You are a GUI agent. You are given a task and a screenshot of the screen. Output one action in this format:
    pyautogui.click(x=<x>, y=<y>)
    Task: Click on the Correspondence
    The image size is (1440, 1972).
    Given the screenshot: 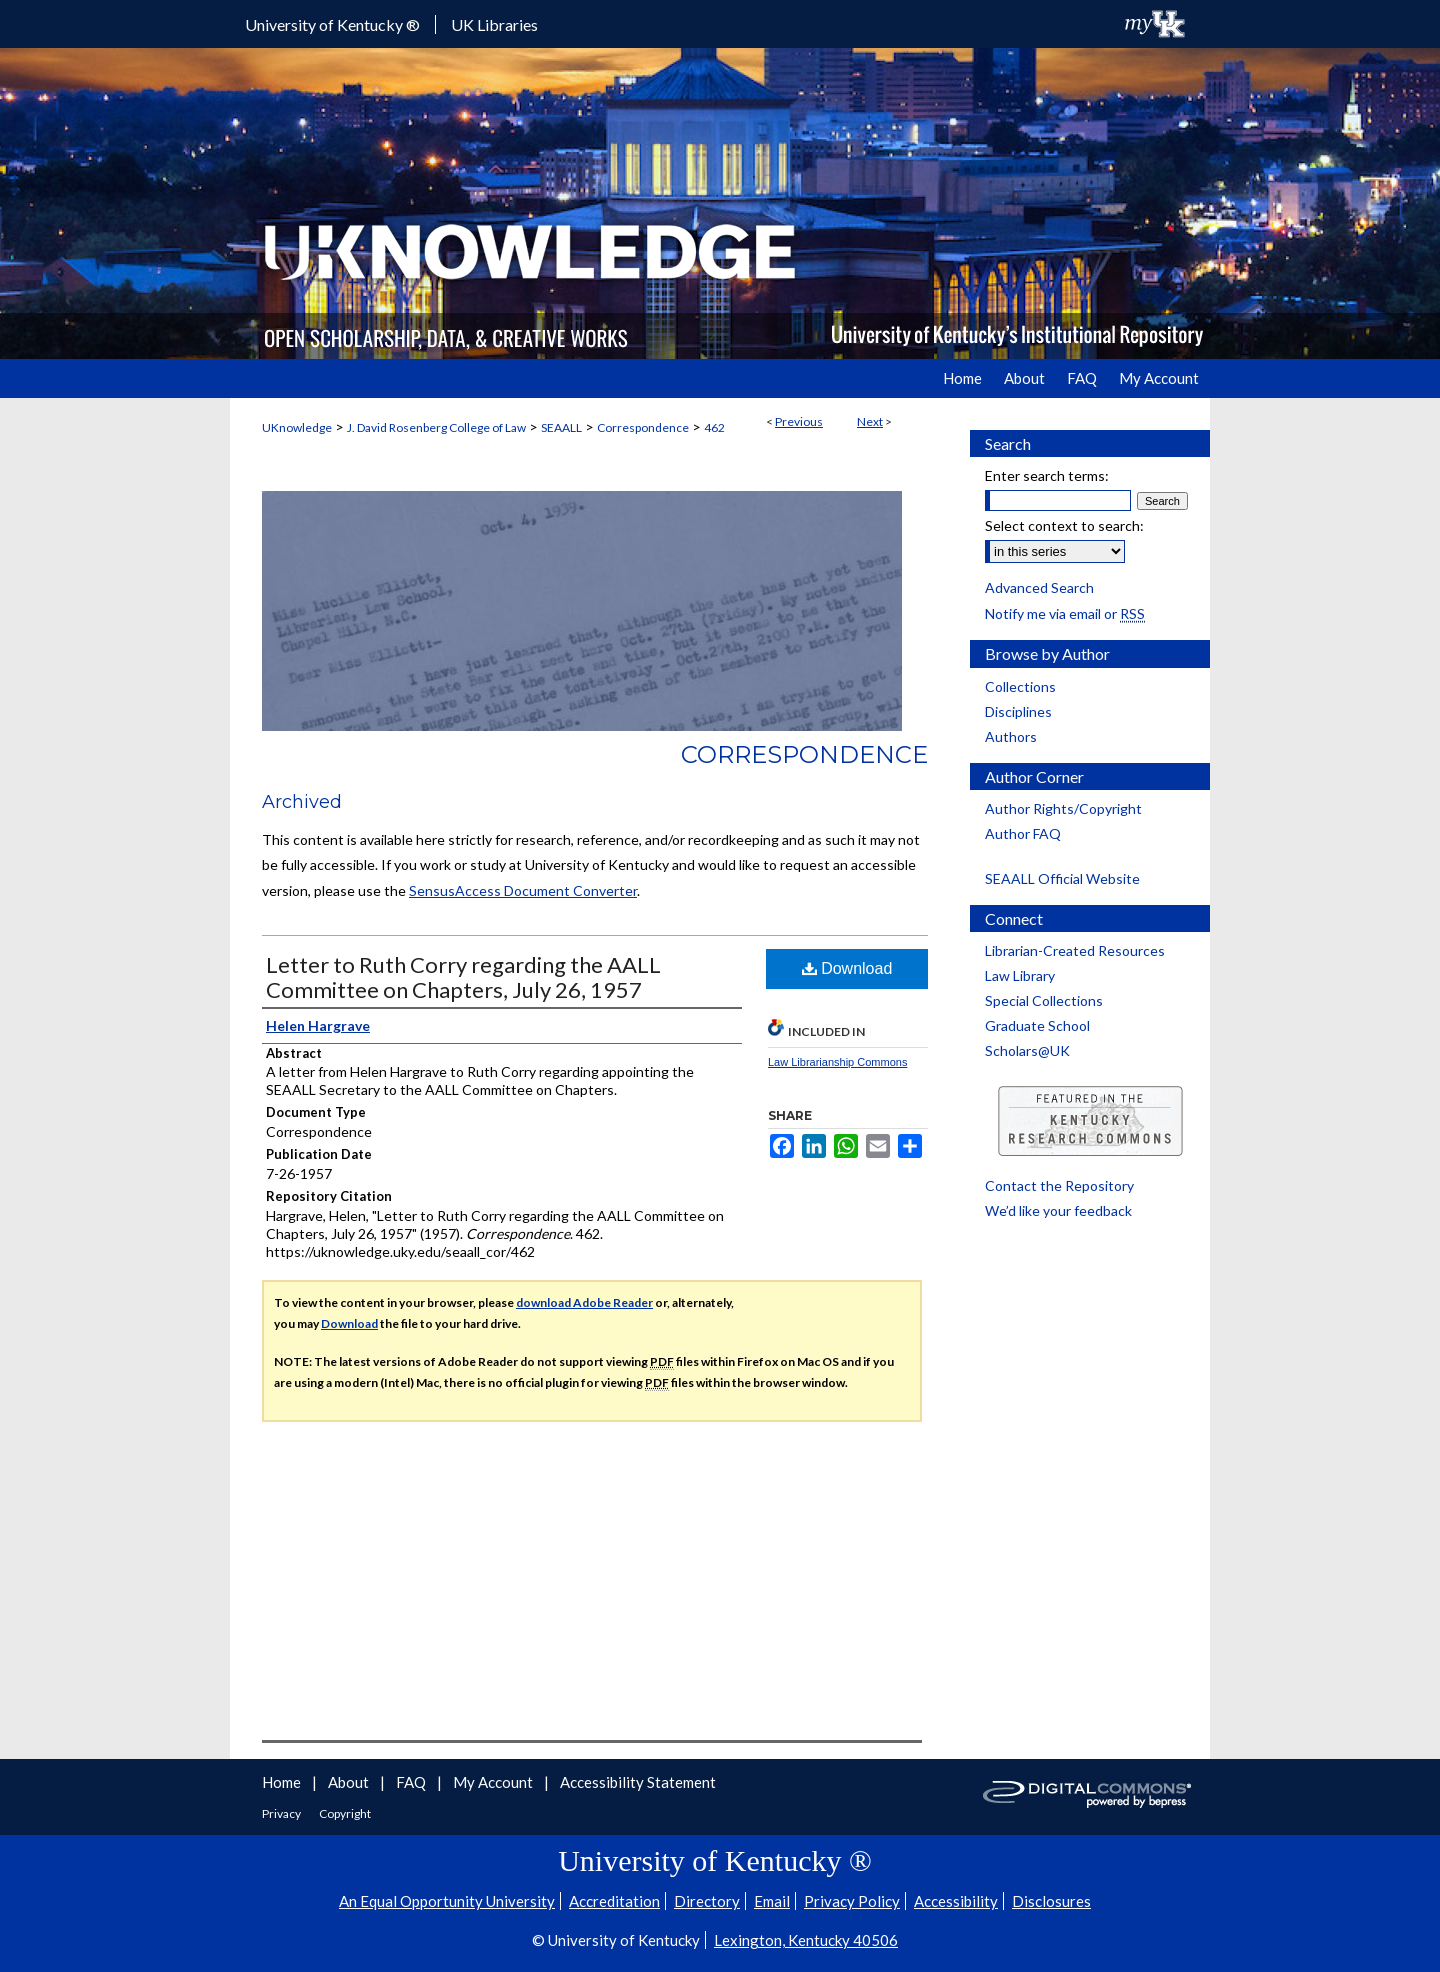 What is the action you would take?
    pyautogui.click(x=643, y=427)
    